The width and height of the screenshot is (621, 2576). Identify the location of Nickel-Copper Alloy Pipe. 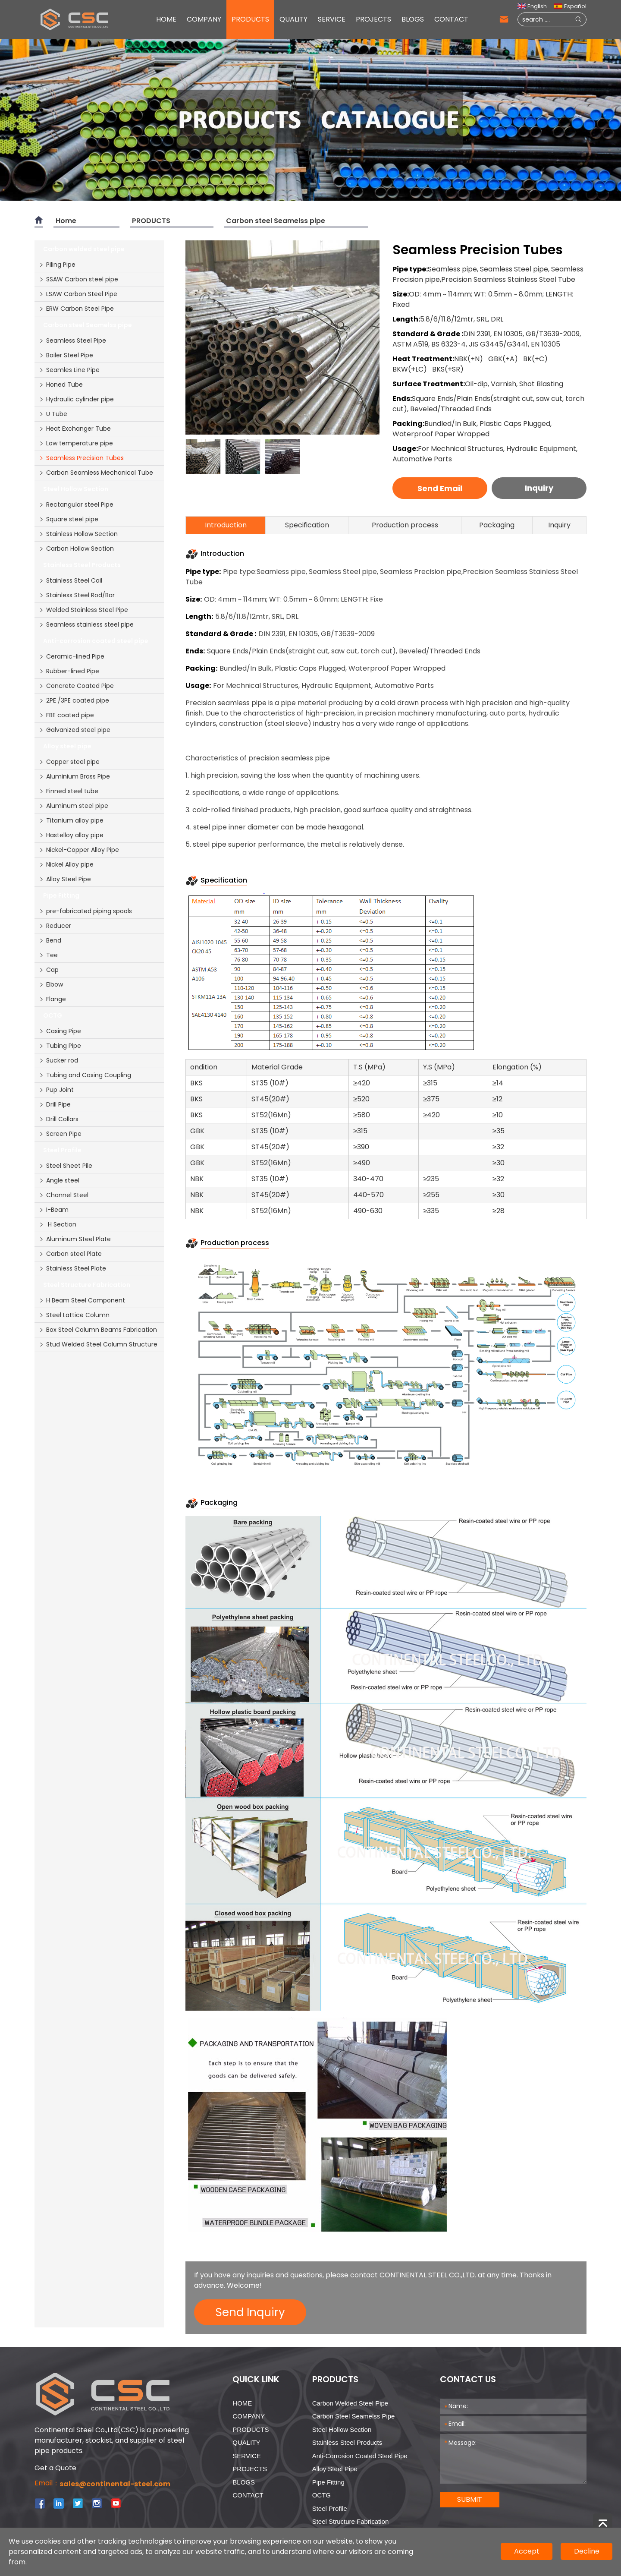
(79, 849).